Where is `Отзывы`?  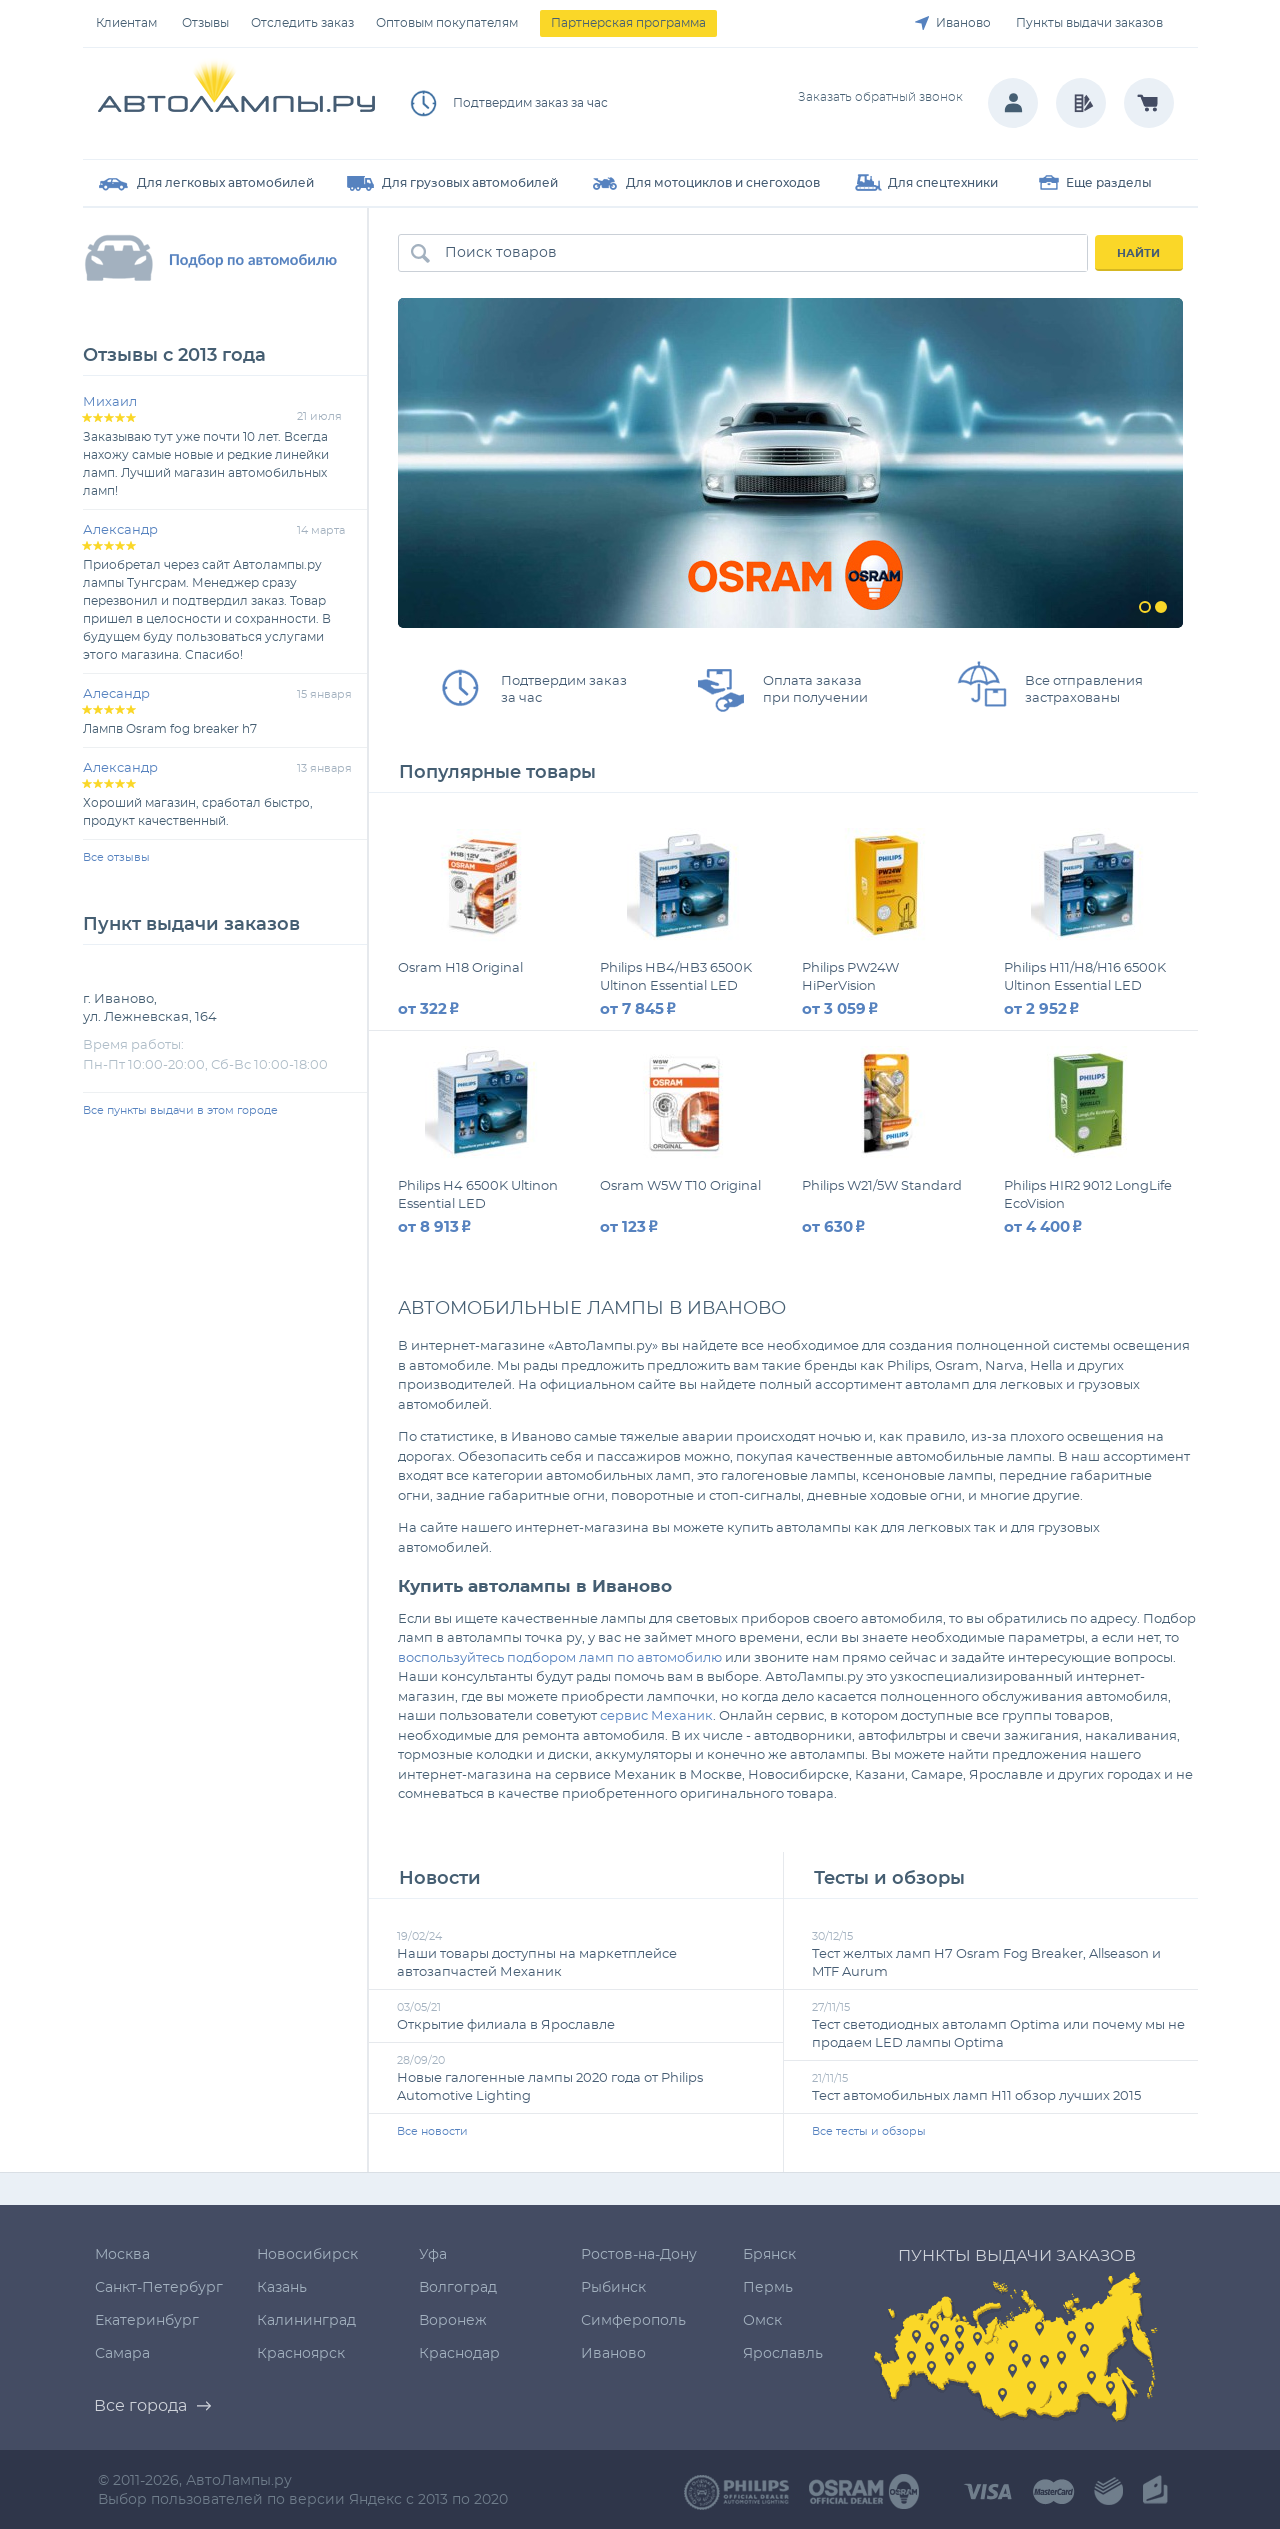
Отзывы is located at coordinates (205, 23).